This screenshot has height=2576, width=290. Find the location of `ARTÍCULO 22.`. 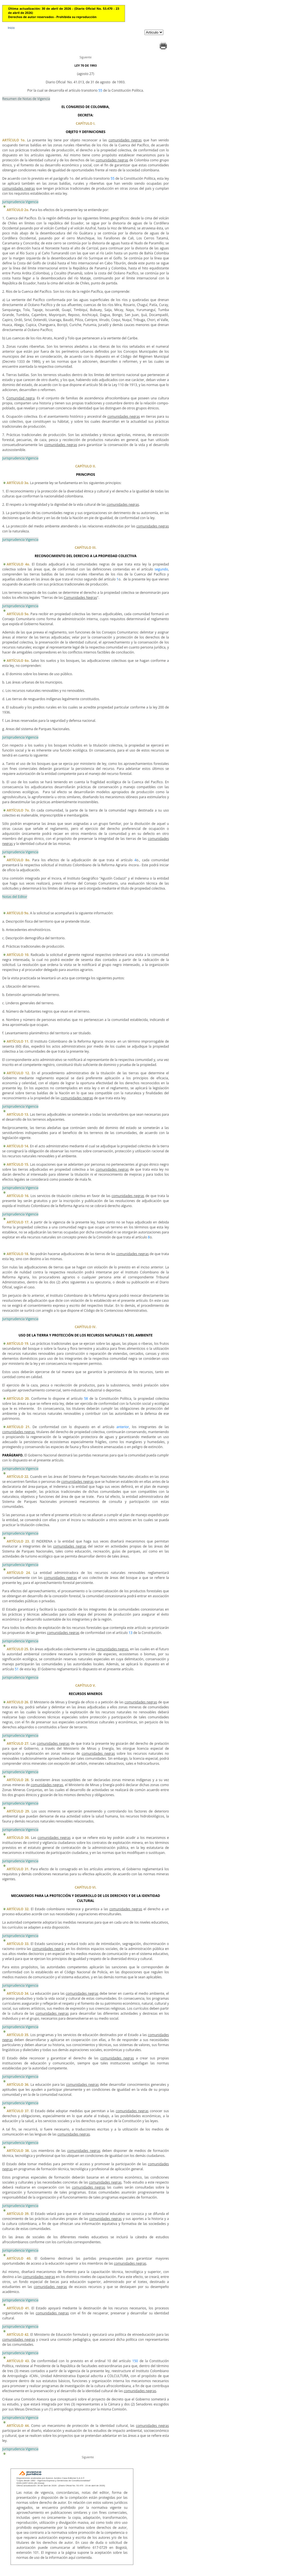

ARTÍCULO 22. is located at coordinates (18, 1476).